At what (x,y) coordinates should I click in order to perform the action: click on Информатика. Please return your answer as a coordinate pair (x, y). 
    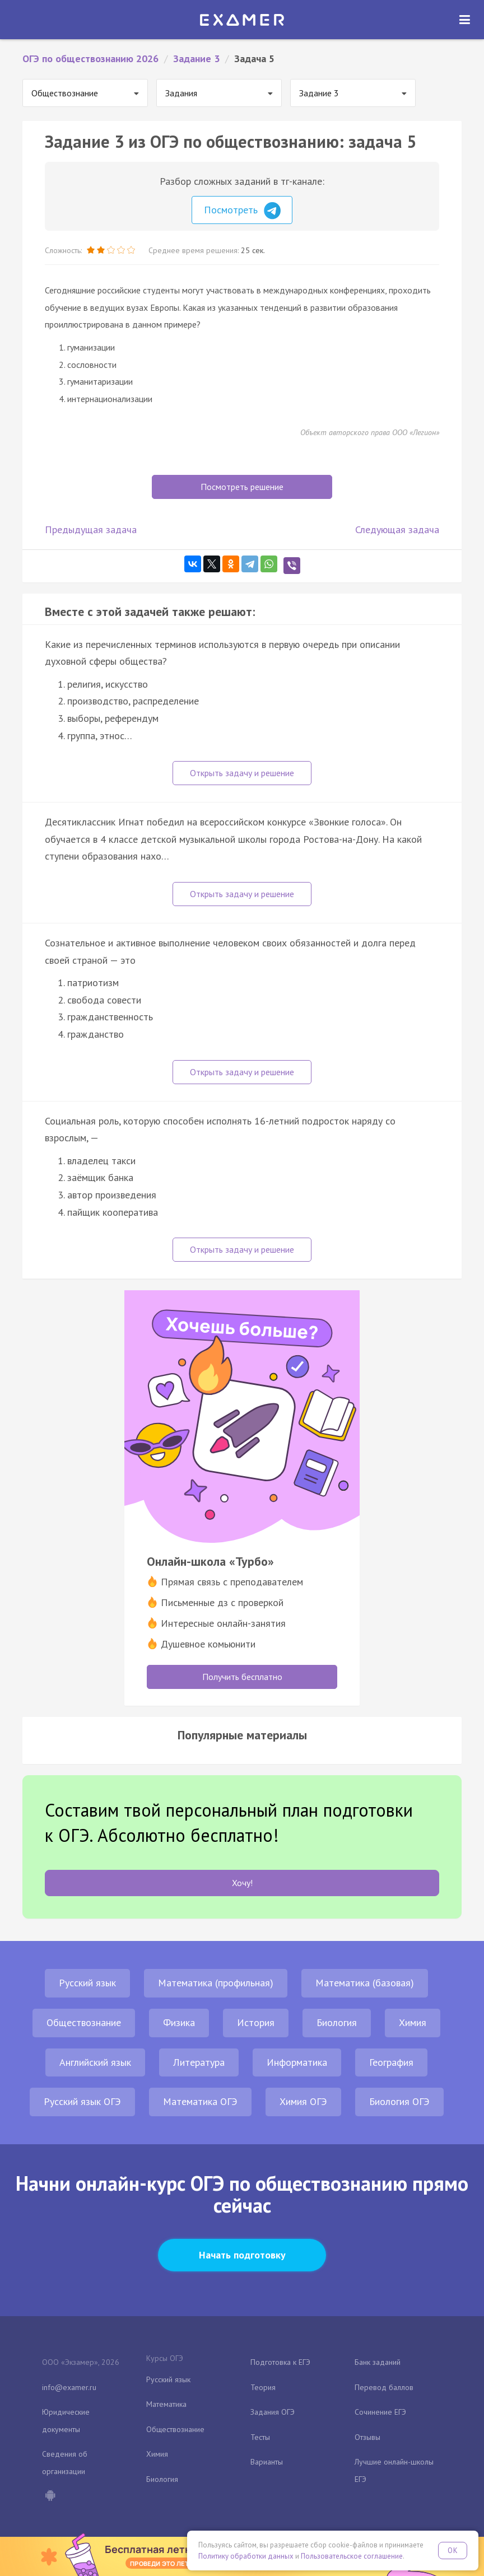
    Looking at the image, I should click on (297, 2062).